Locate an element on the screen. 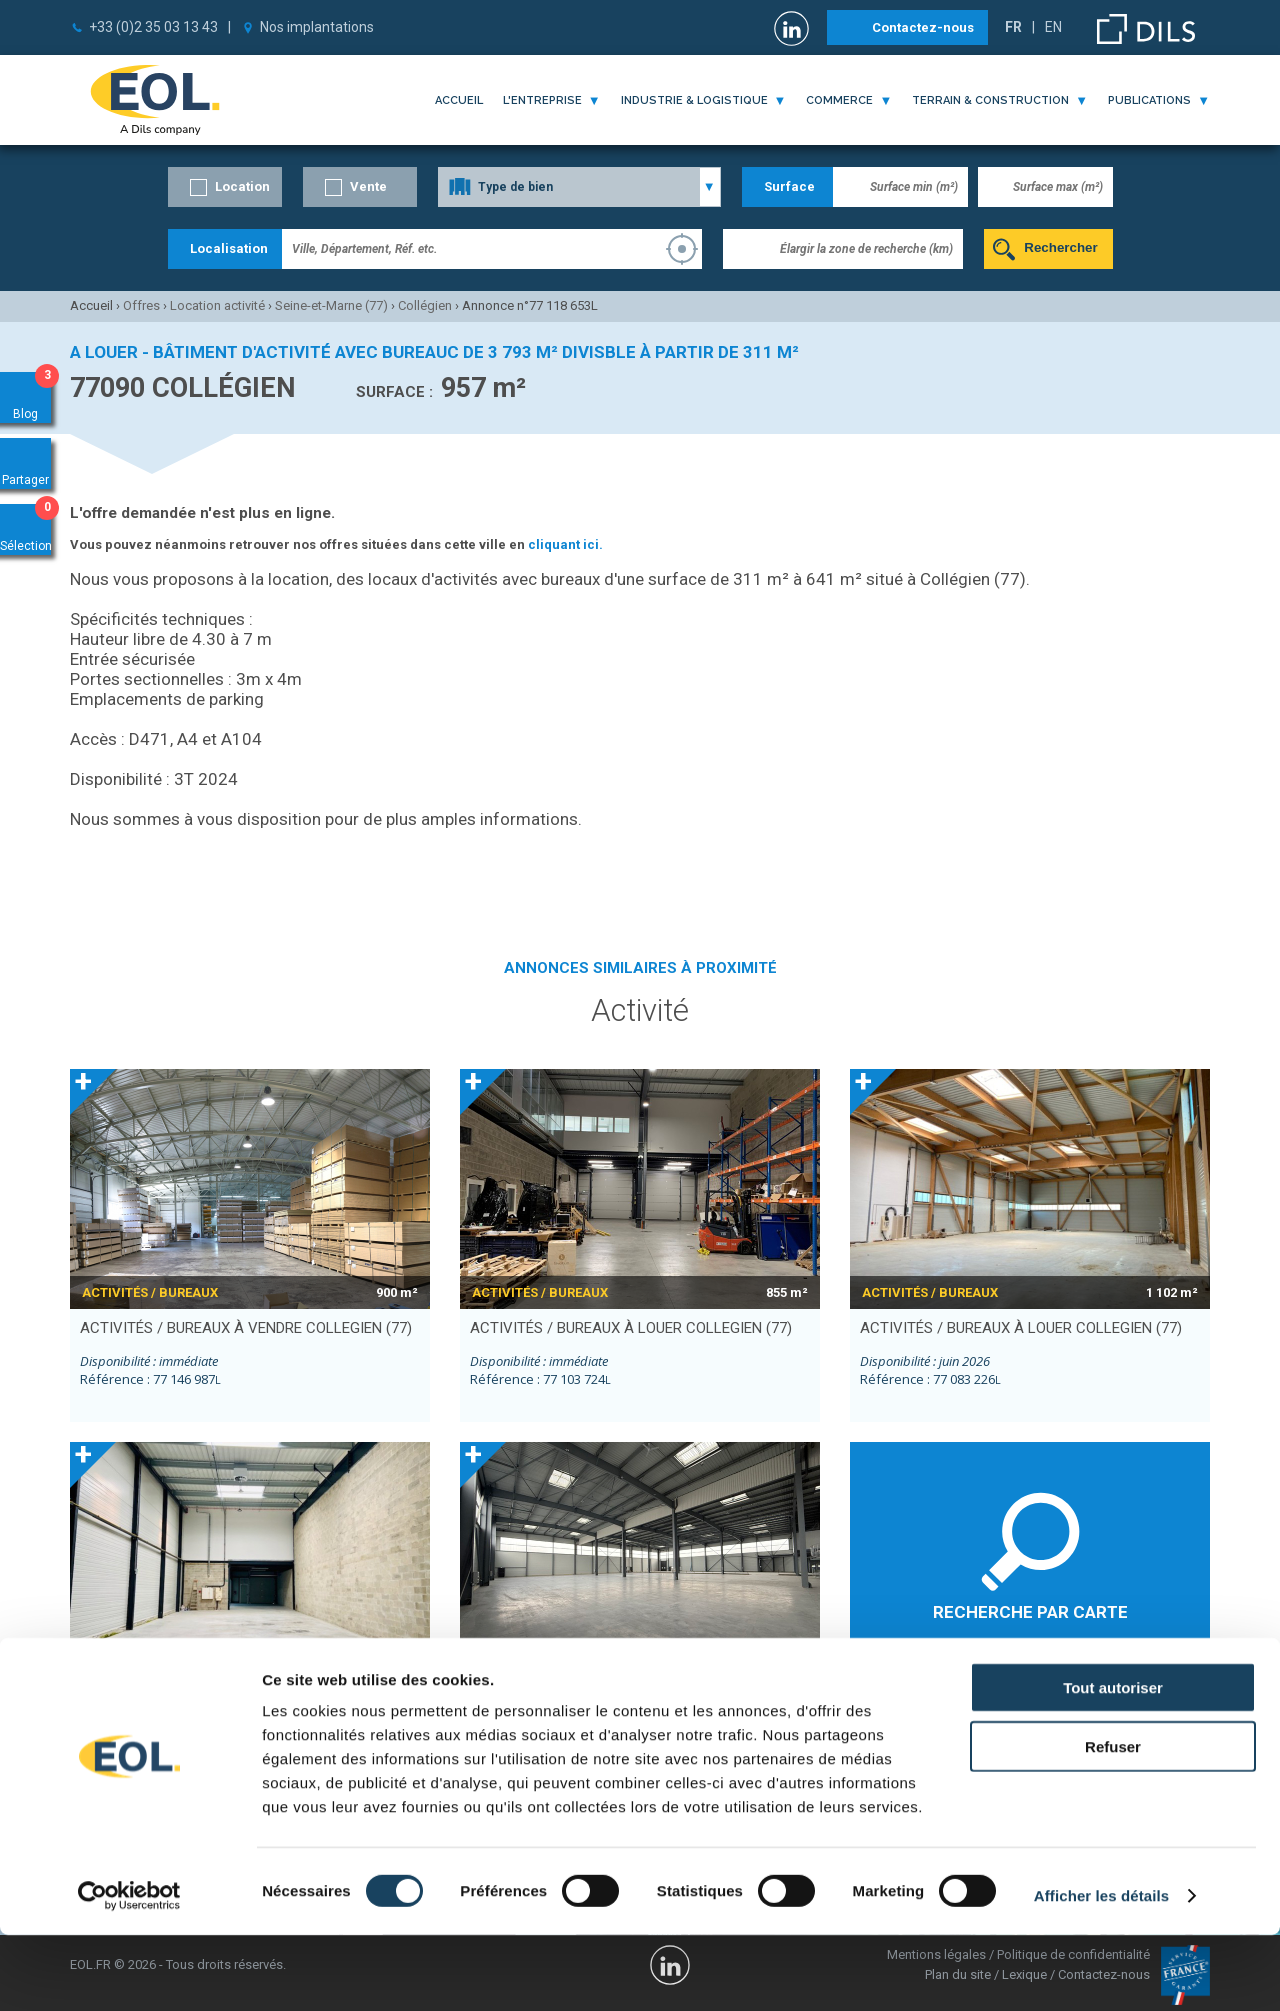 Image resolution: width=1280 pixels, height=2011 pixels. Tout autoriser is located at coordinates (1113, 1763).